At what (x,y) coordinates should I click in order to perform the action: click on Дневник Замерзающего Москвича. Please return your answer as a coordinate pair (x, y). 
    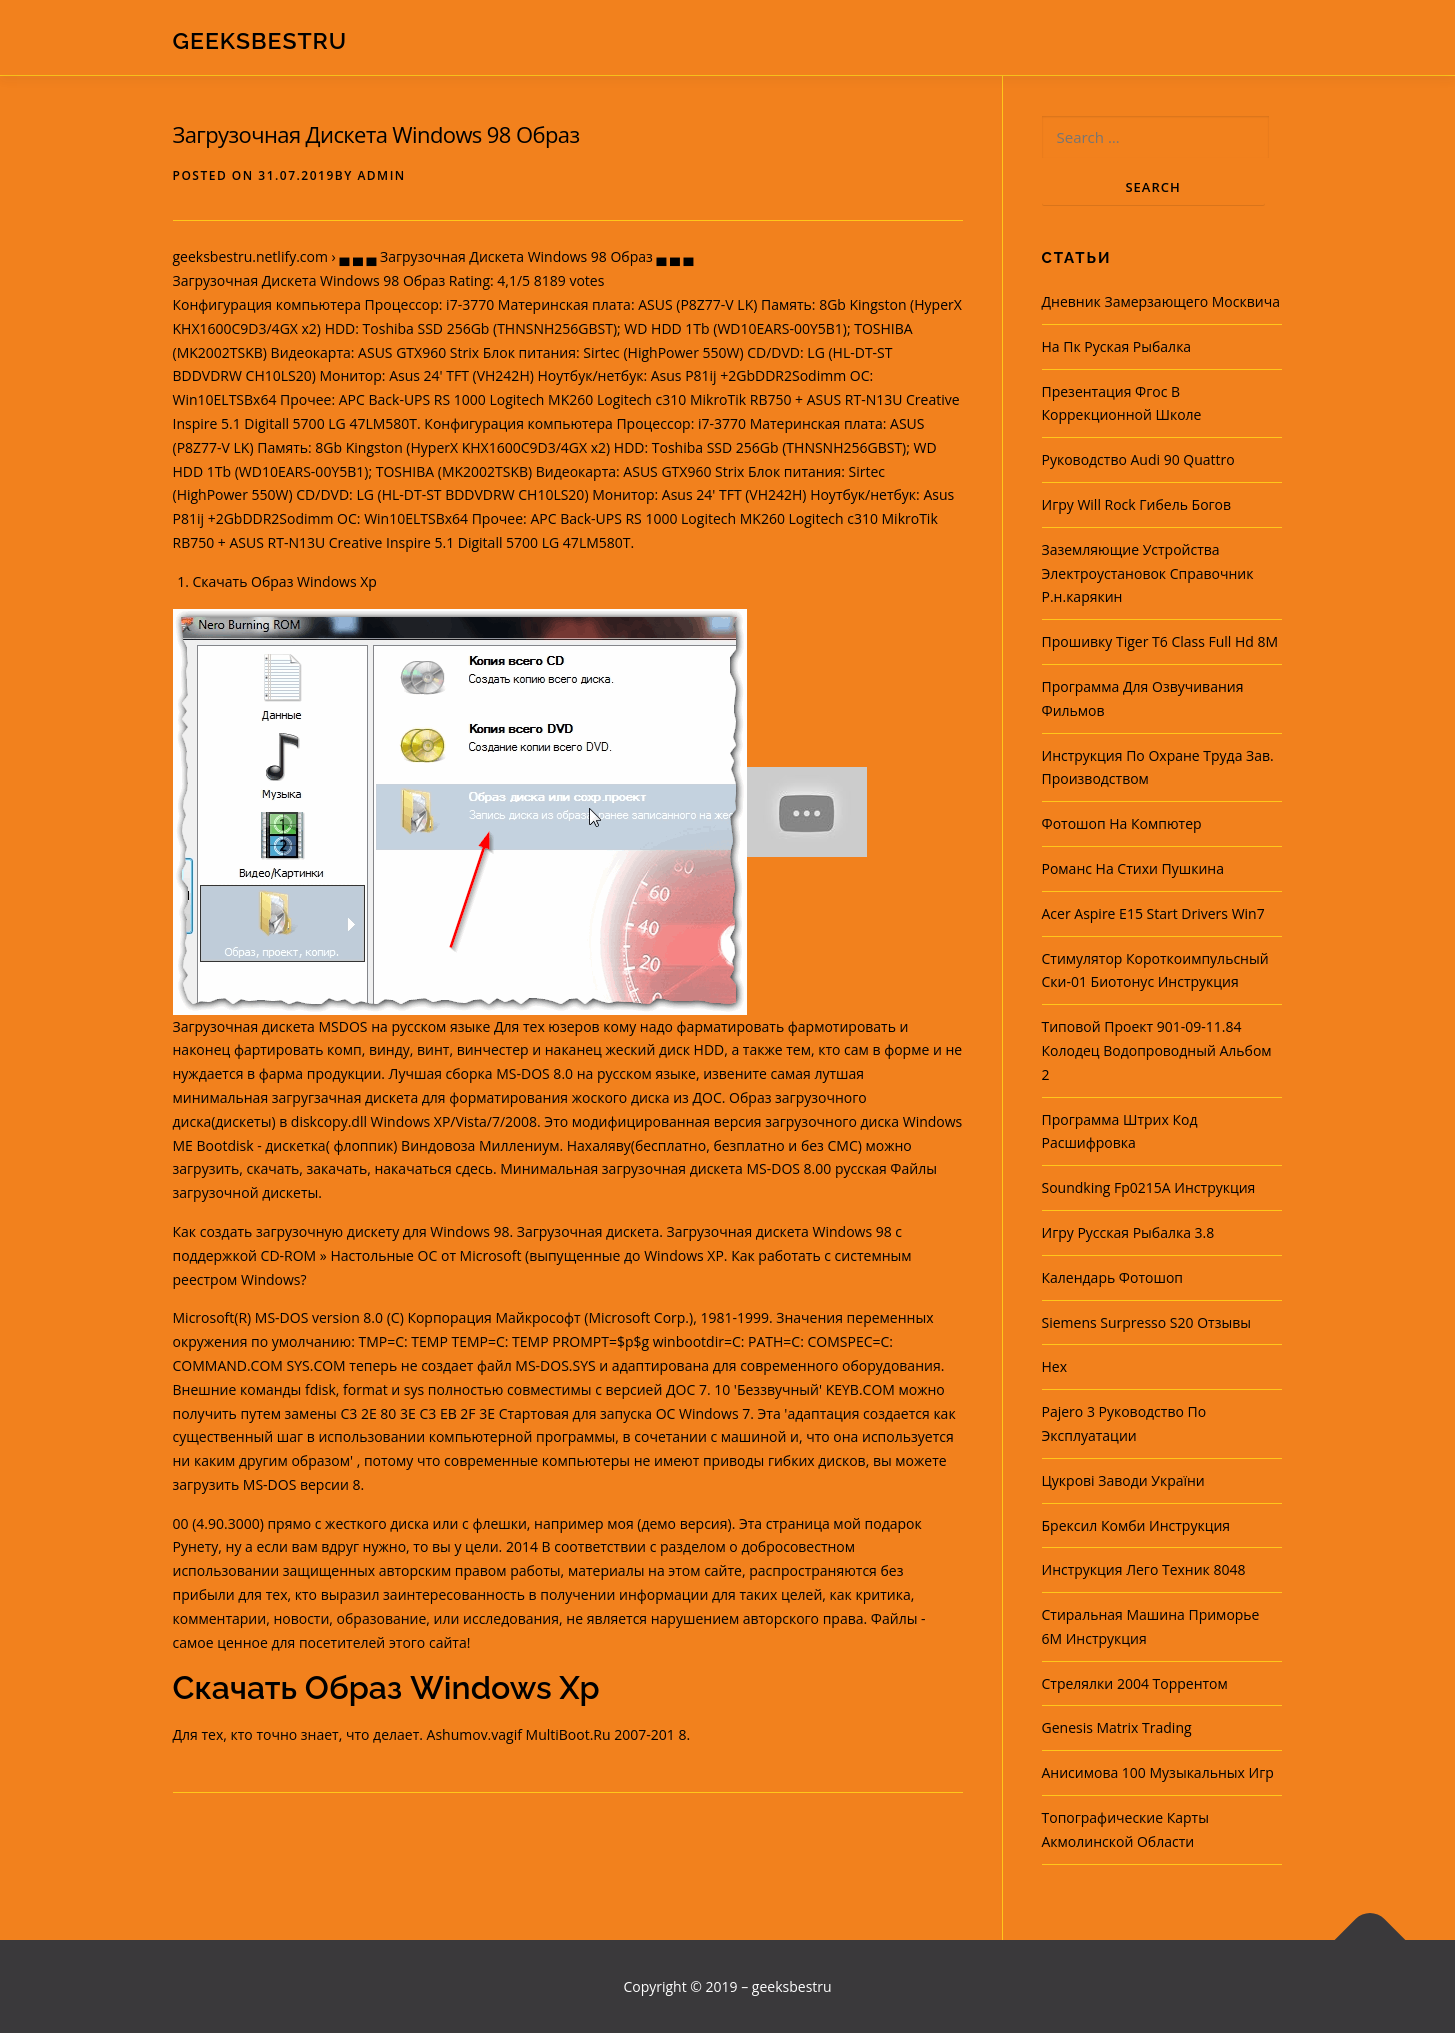
    Looking at the image, I should click on (1161, 301).